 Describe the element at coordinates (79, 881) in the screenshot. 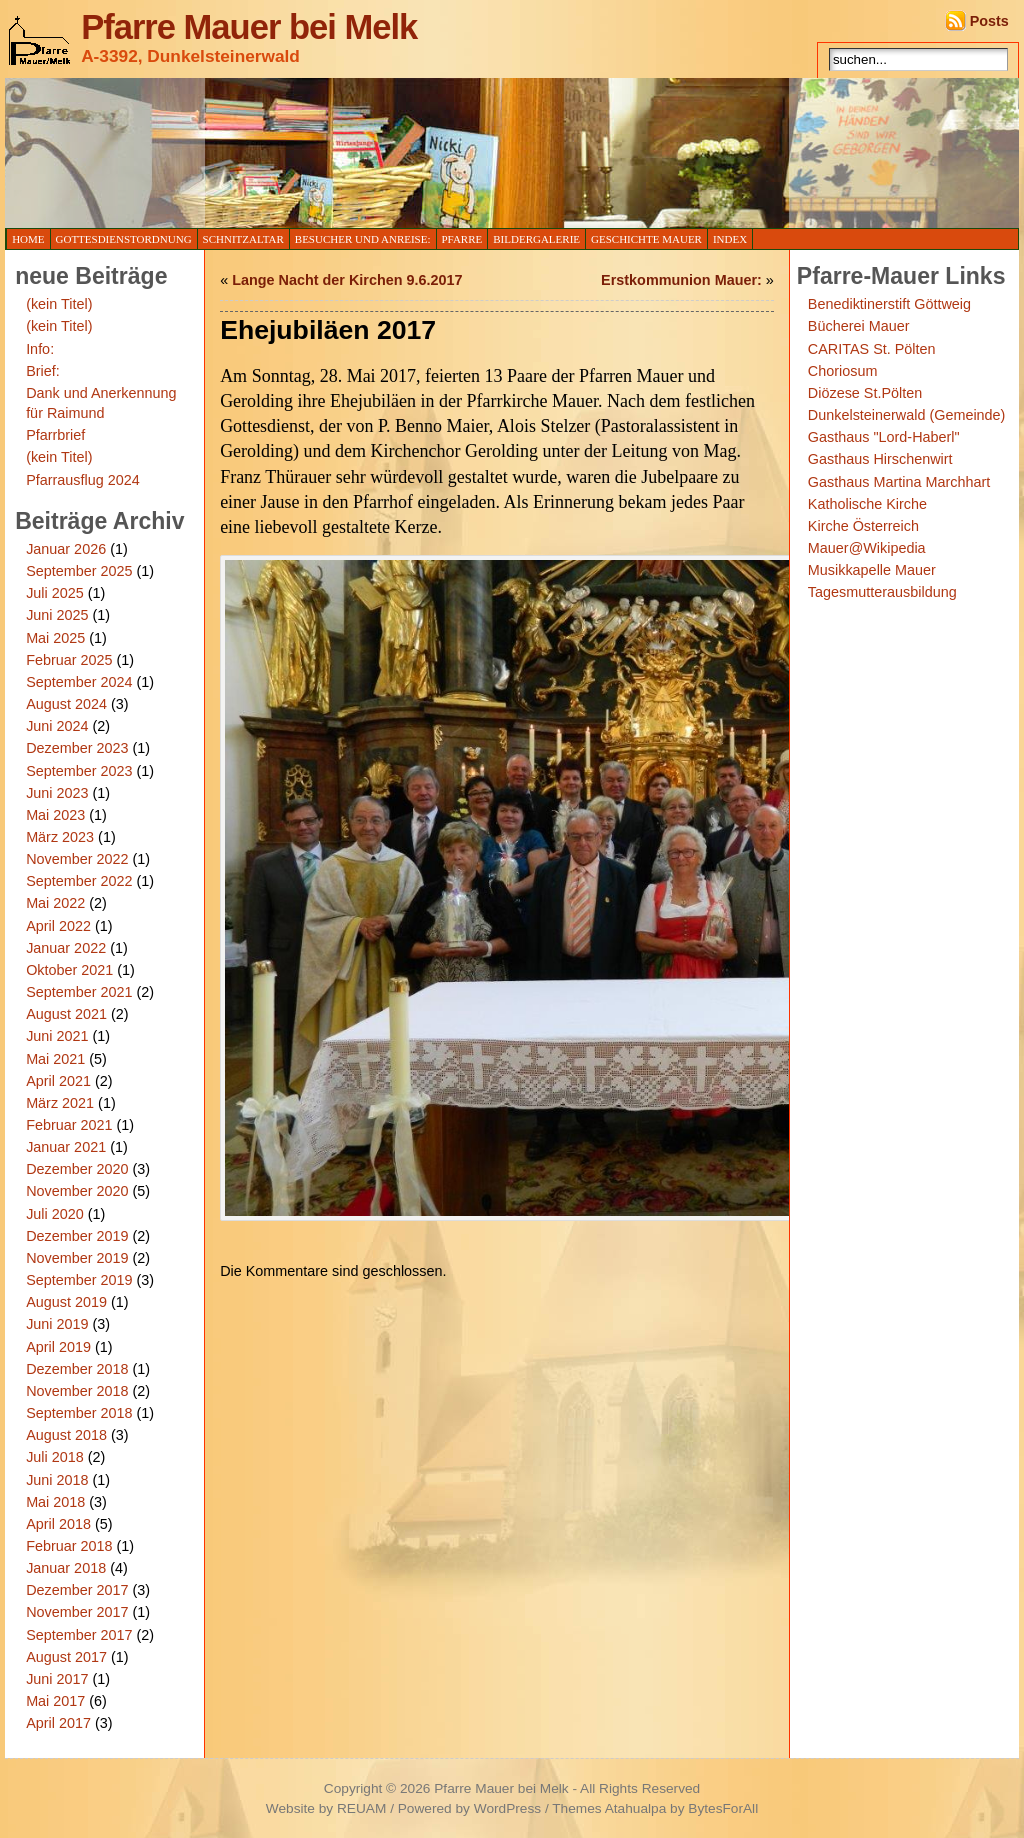

I see `September 2022` at that location.